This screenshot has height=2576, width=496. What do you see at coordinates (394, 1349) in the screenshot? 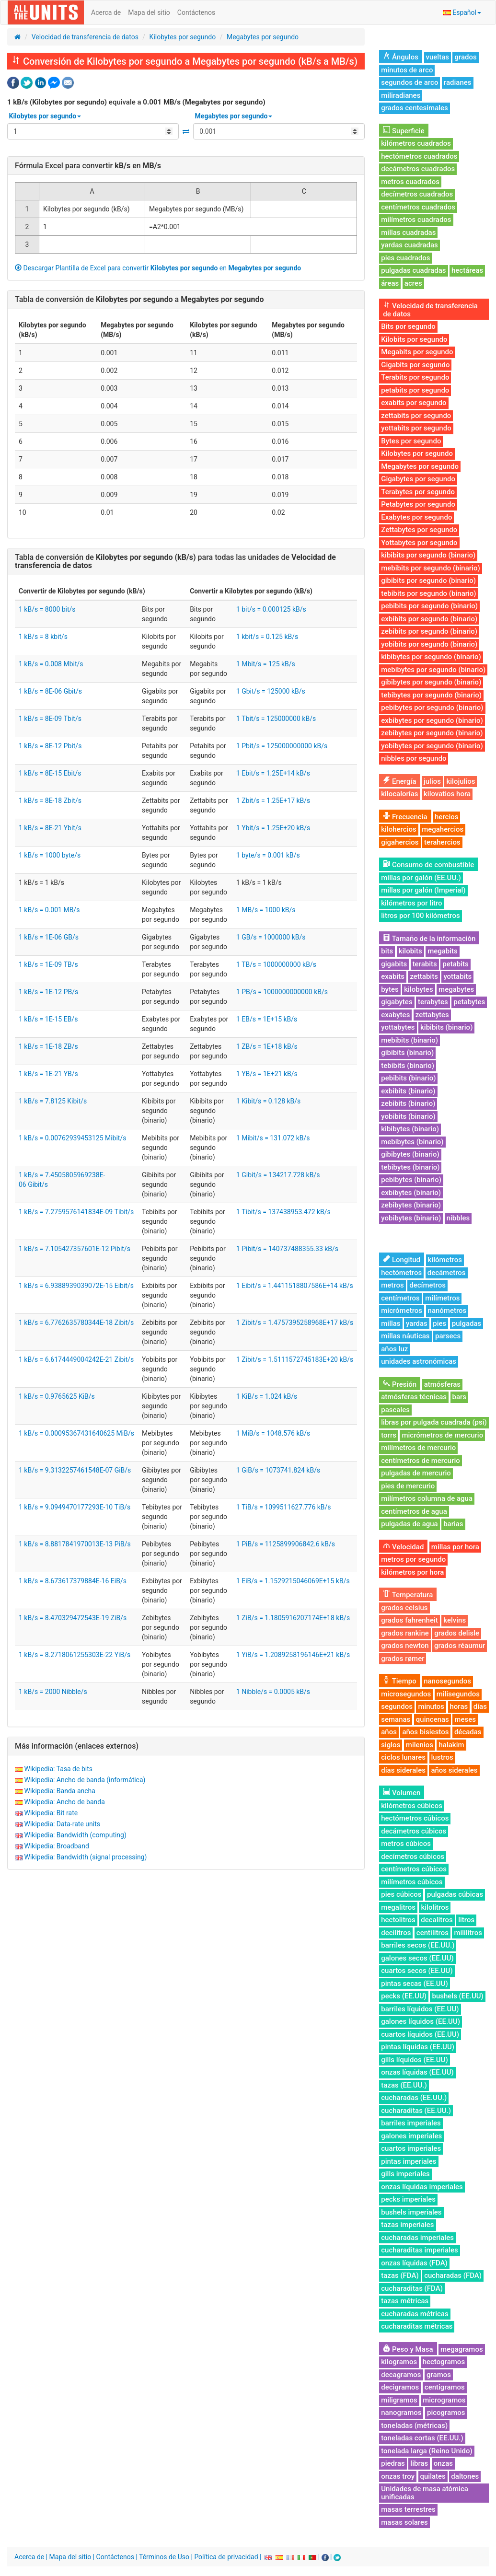
I see `años luz` at bounding box center [394, 1349].